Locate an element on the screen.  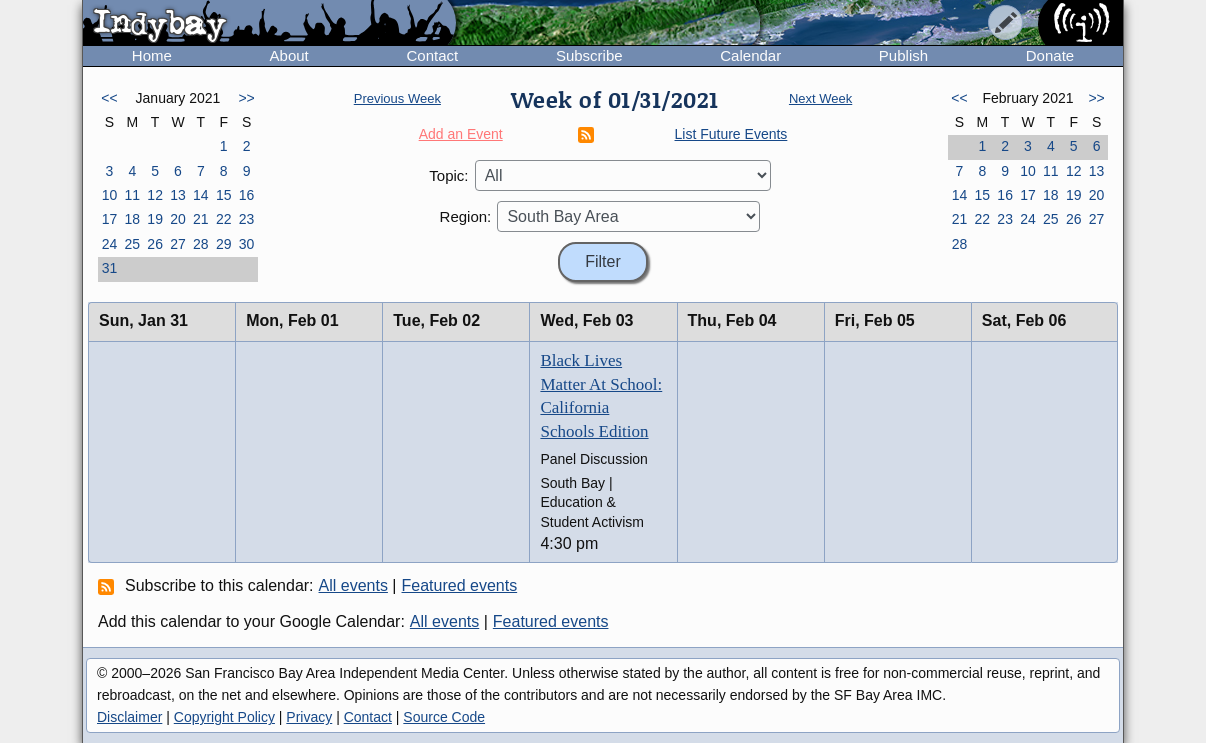
Topic: is located at coordinates (448, 175).